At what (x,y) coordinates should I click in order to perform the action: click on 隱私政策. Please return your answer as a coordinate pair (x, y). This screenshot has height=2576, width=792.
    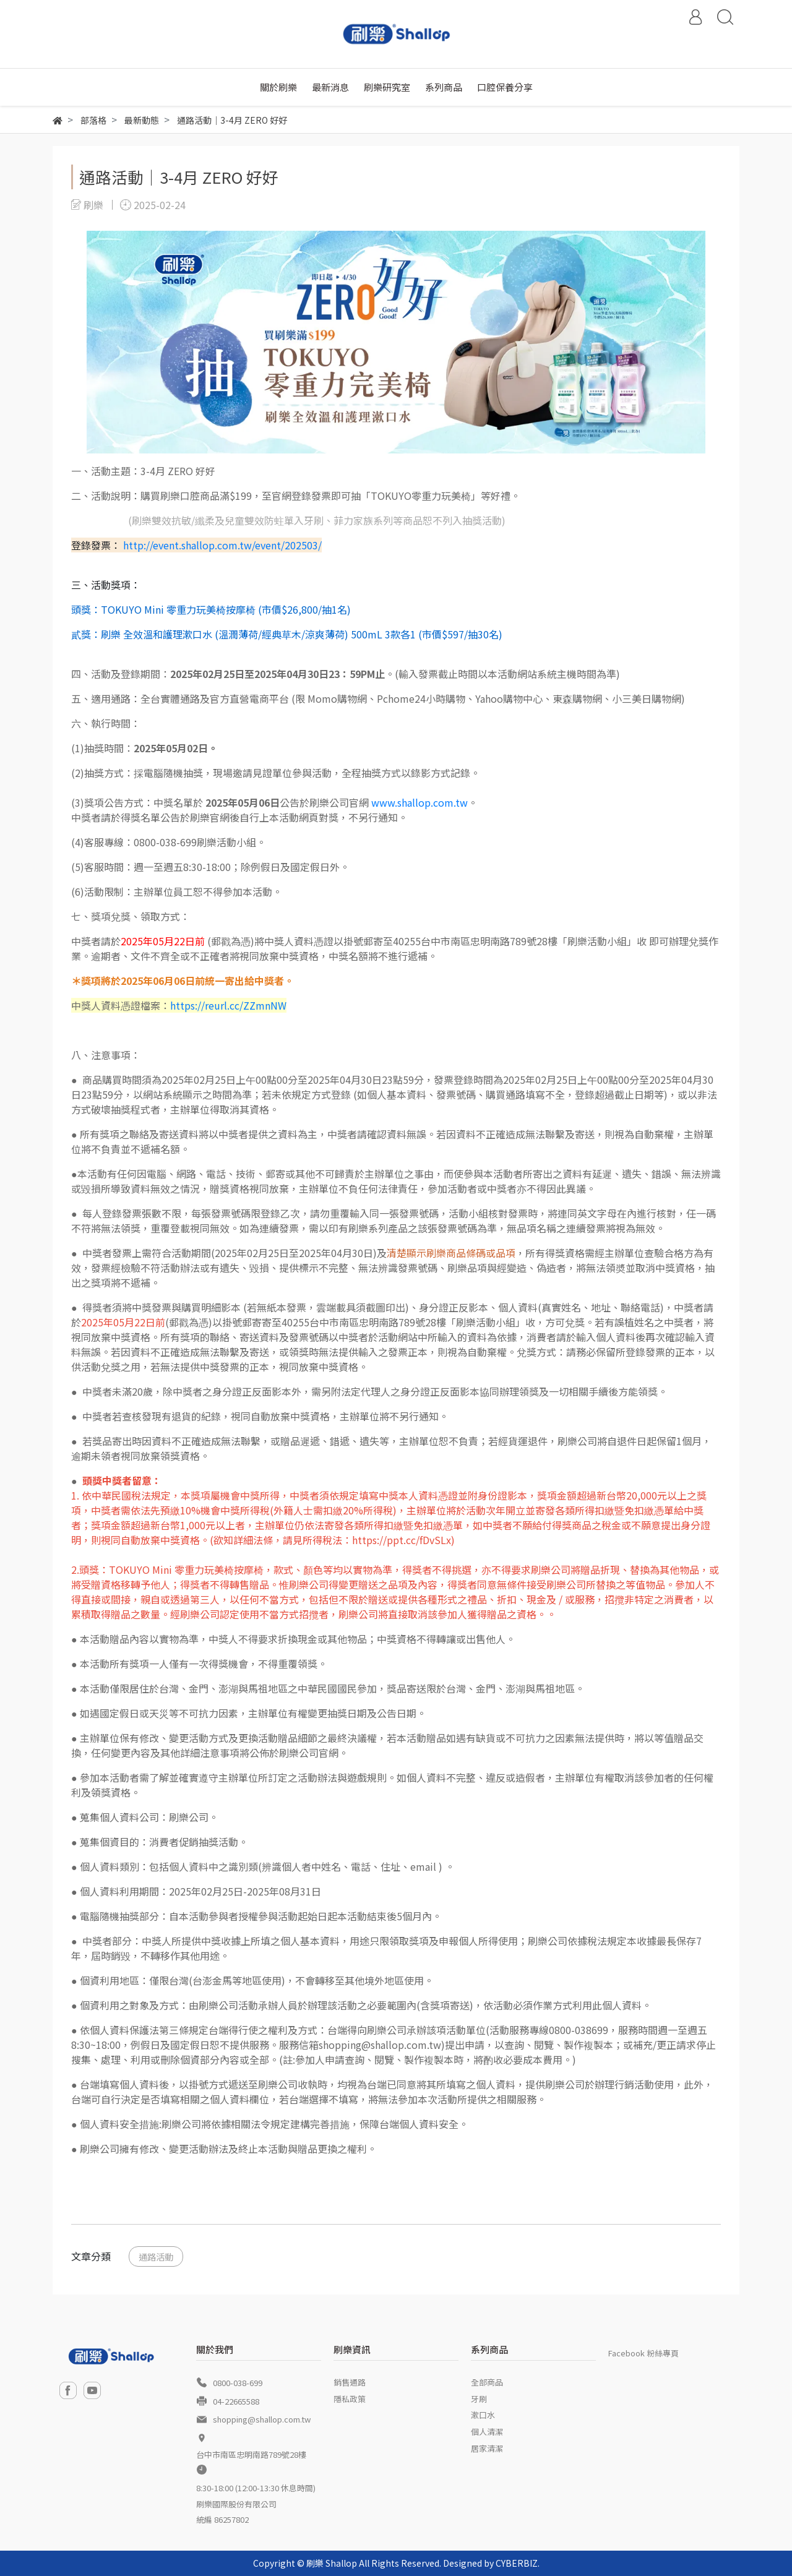
    Looking at the image, I should click on (350, 2399).